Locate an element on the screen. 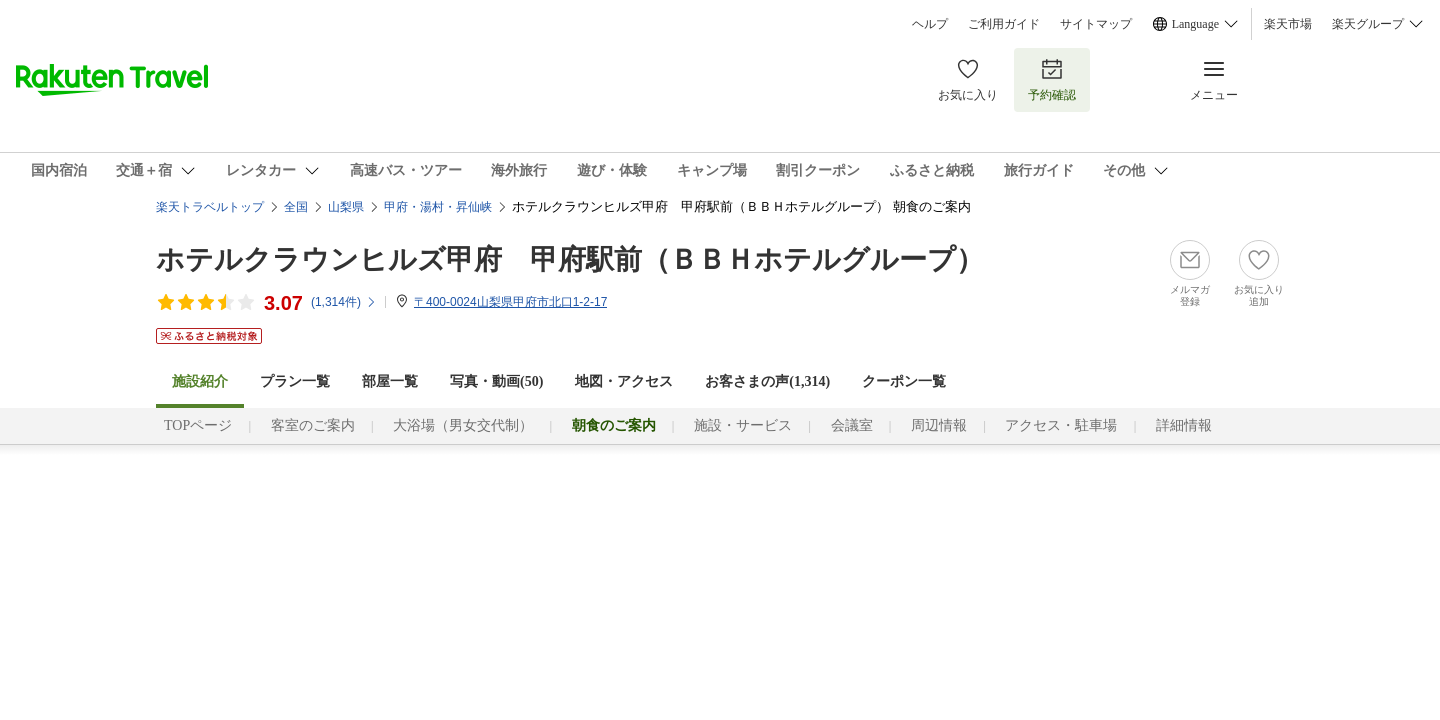 This screenshot has width=1440, height=720. 写真・動画(50) is located at coordinates (496, 381).